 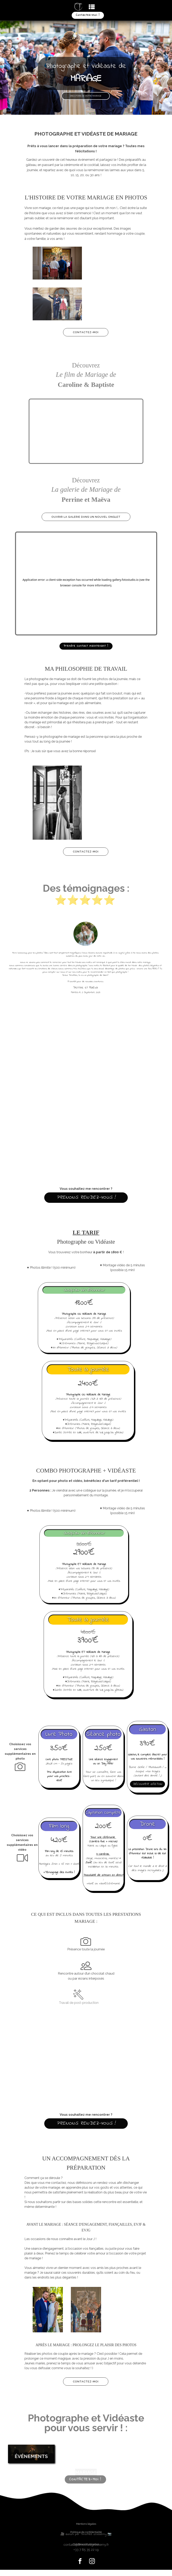 What do you see at coordinates (86, 664) in the screenshot?
I see `Prendre contact maintenant !` at bounding box center [86, 664].